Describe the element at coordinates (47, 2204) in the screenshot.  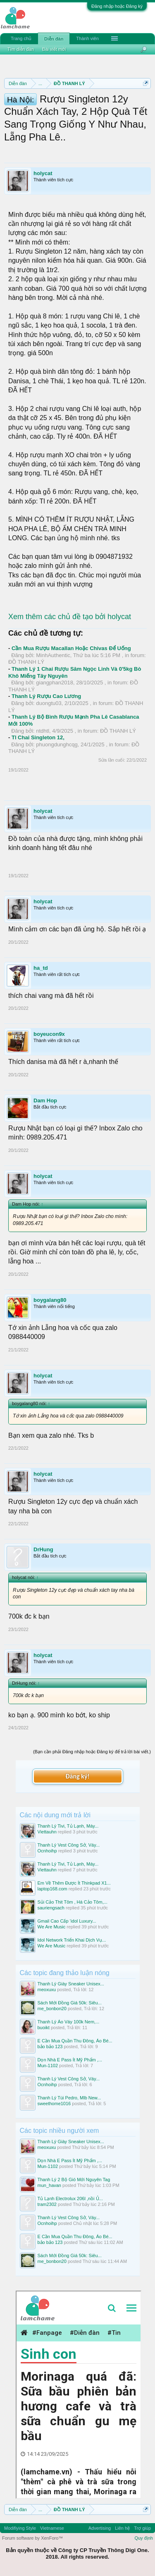
I see `tram2302` at that location.